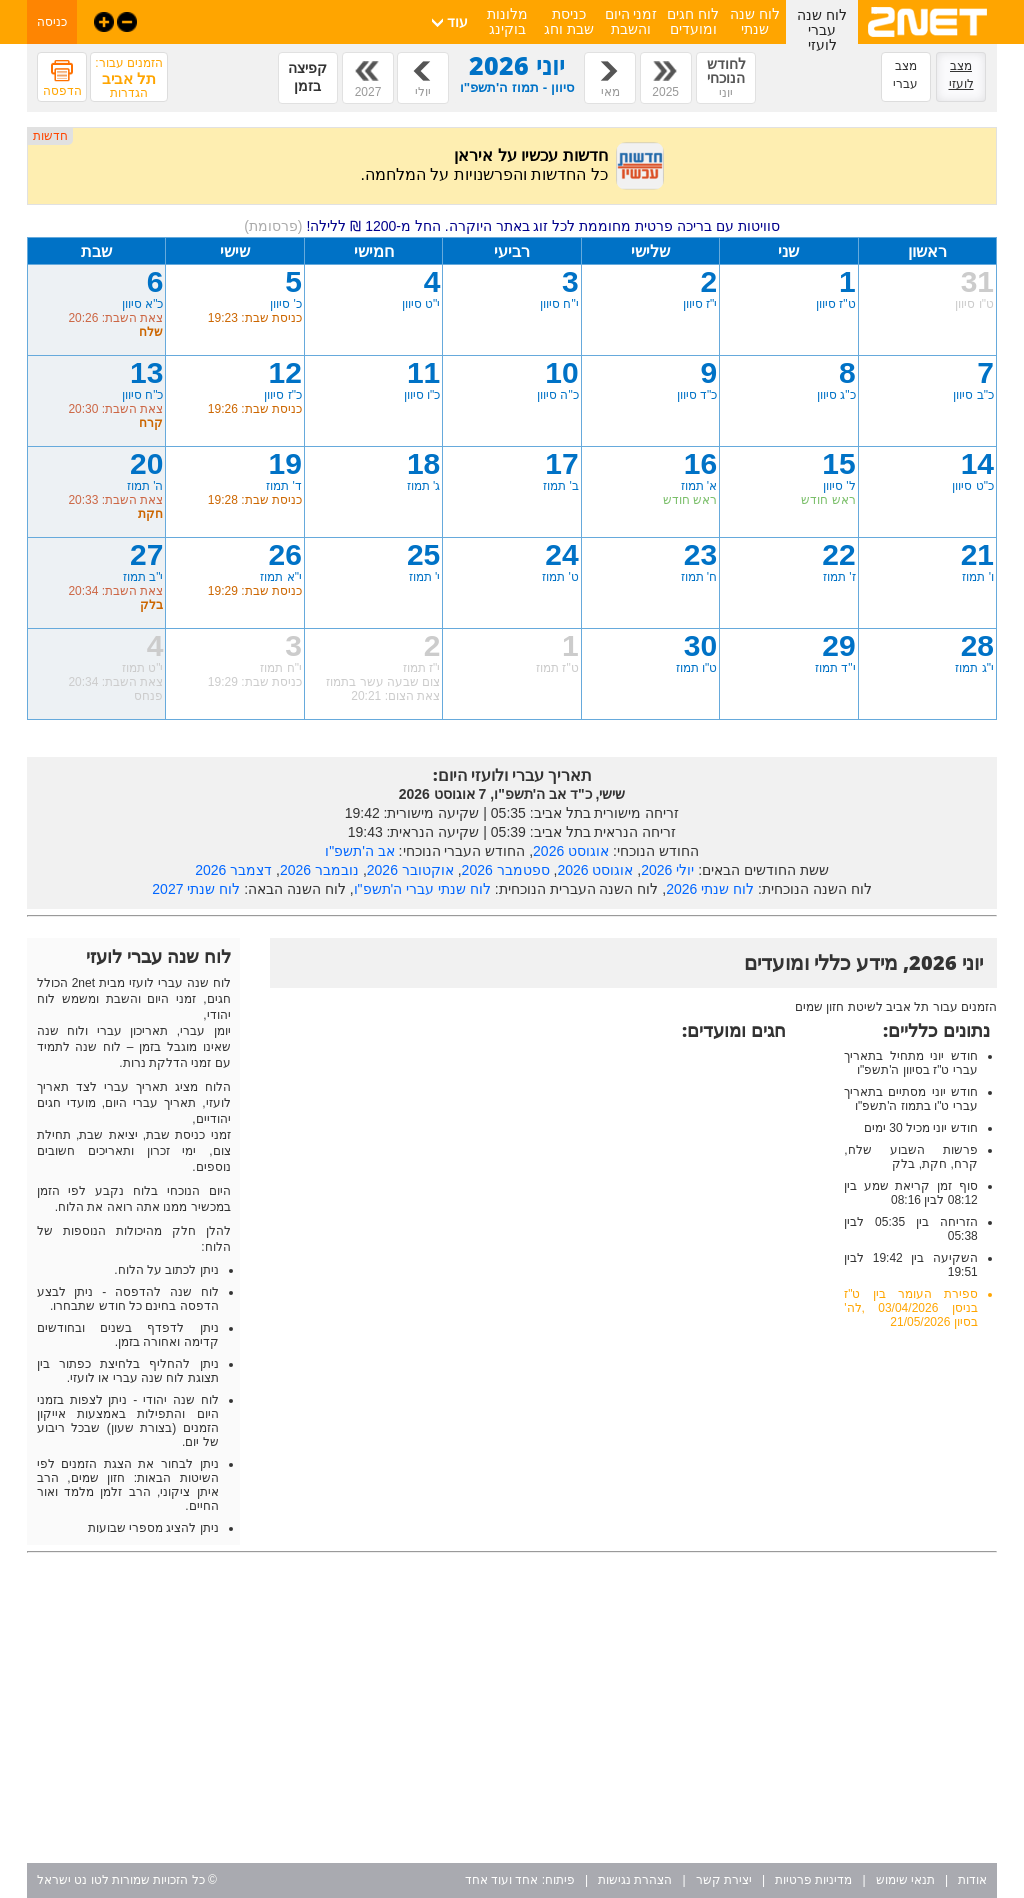  What do you see at coordinates (506, 870) in the screenshot?
I see `ספטמבר 2026` at bounding box center [506, 870].